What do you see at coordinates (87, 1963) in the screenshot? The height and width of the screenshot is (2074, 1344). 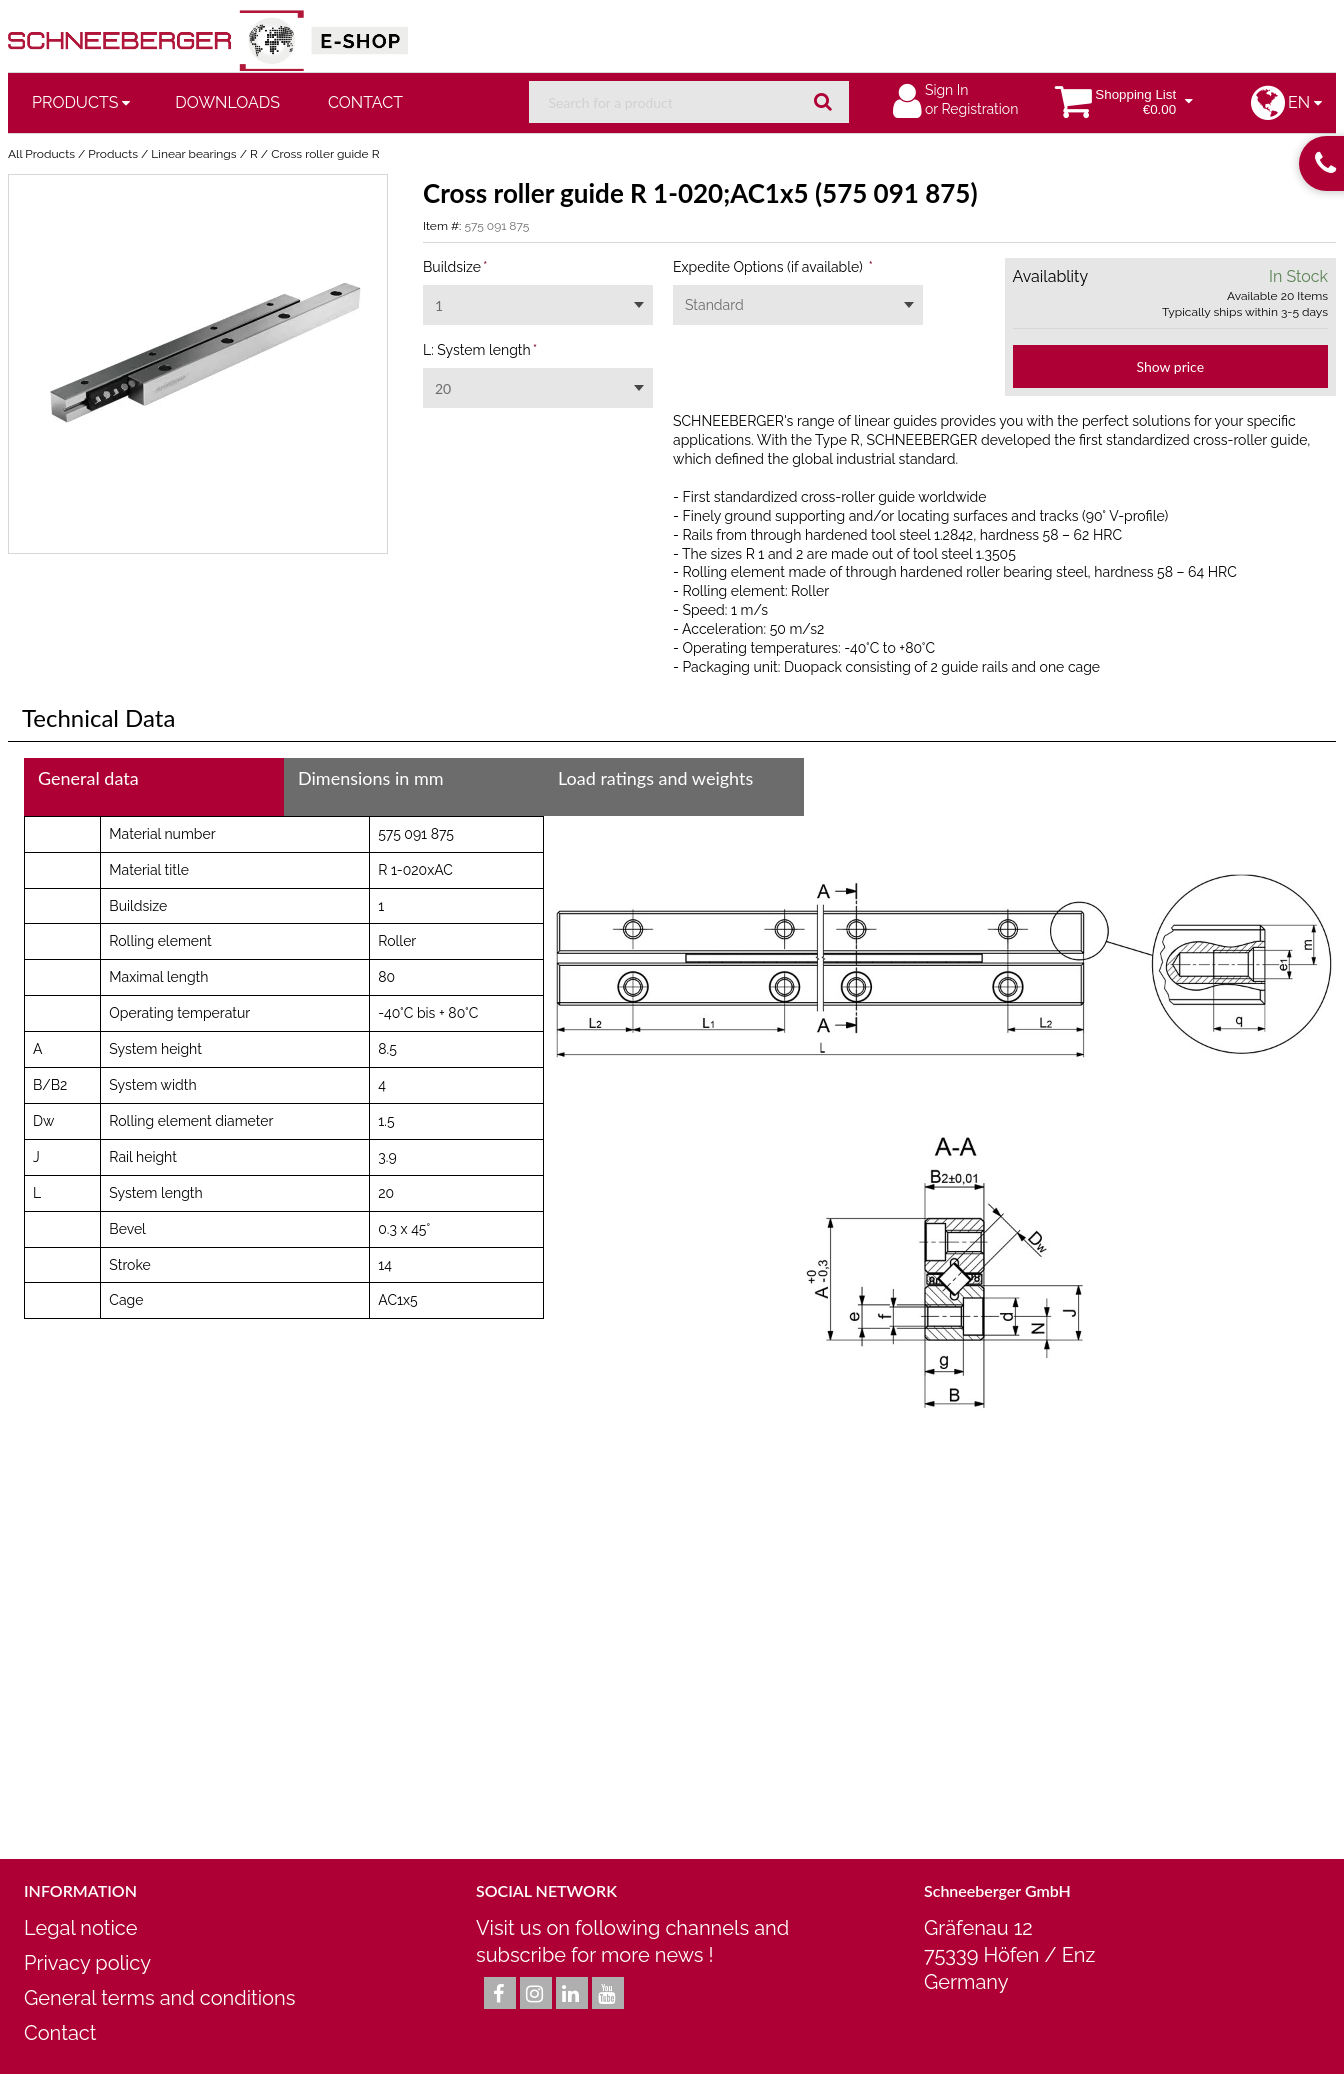 I see `Privacy policy` at bounding box center [87, 1963].